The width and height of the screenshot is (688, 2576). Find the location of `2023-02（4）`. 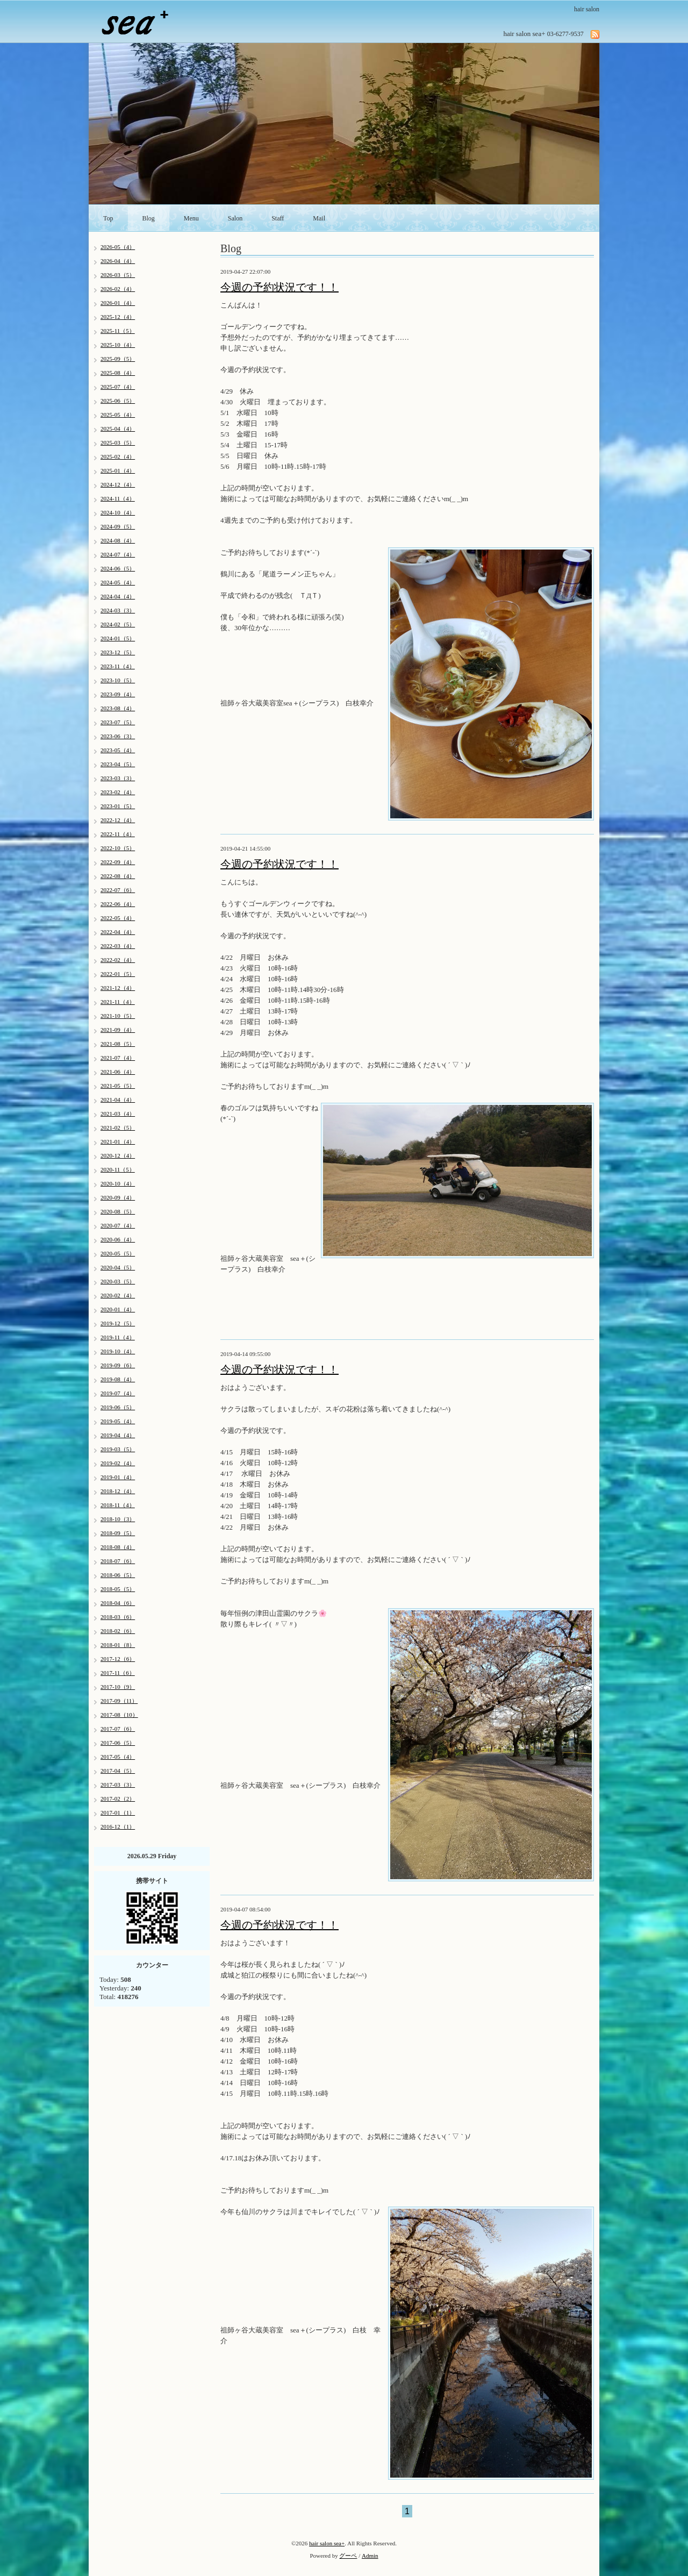

2023-02（4） is located at coordinates (118, 792).